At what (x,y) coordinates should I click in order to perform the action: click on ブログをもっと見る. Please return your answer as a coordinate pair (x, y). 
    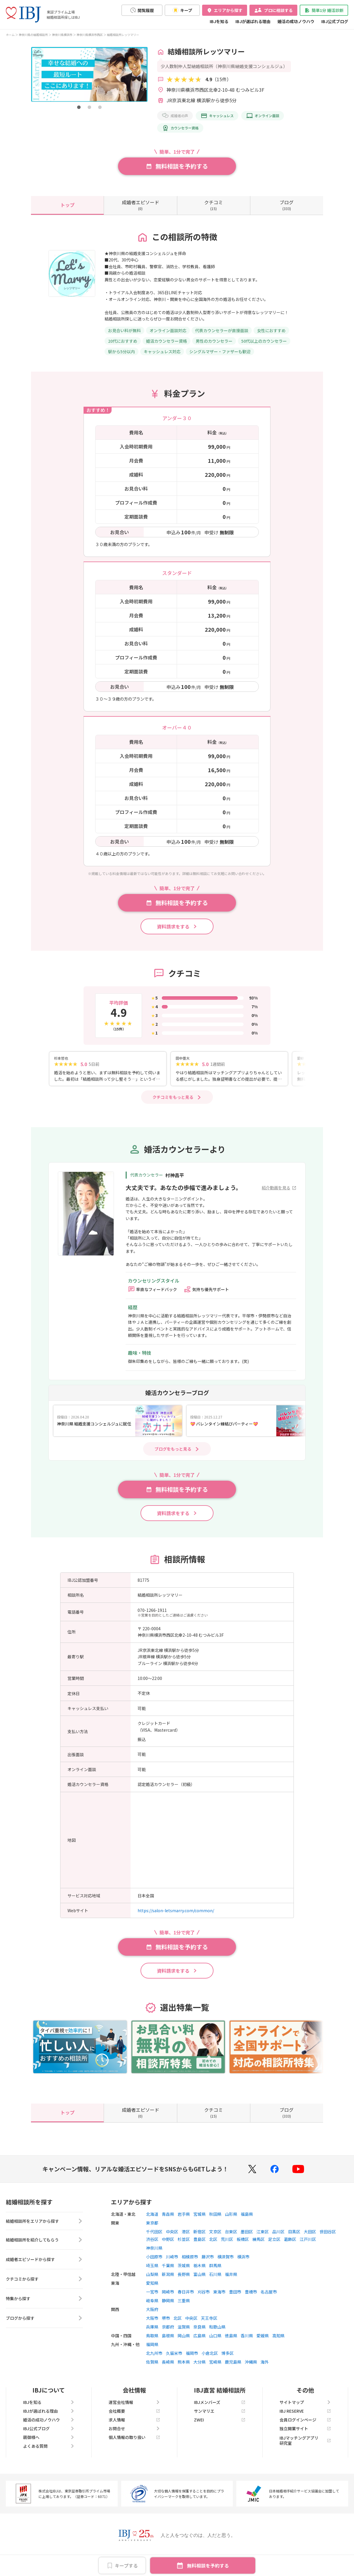
    Looking at the image, I should click on (173, 1455).